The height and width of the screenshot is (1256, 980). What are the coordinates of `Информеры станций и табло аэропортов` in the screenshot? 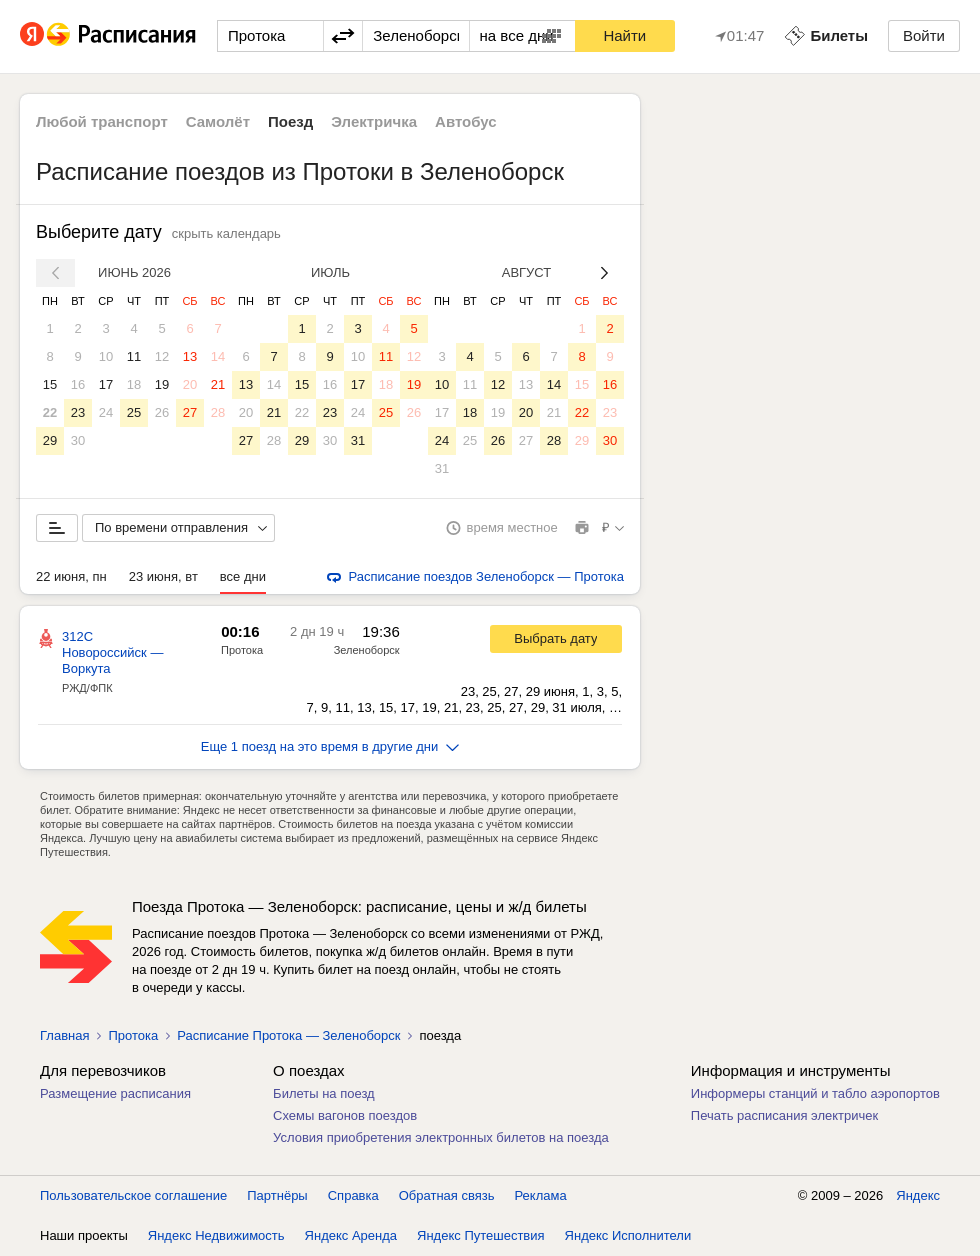 It's located at (815, 1093).